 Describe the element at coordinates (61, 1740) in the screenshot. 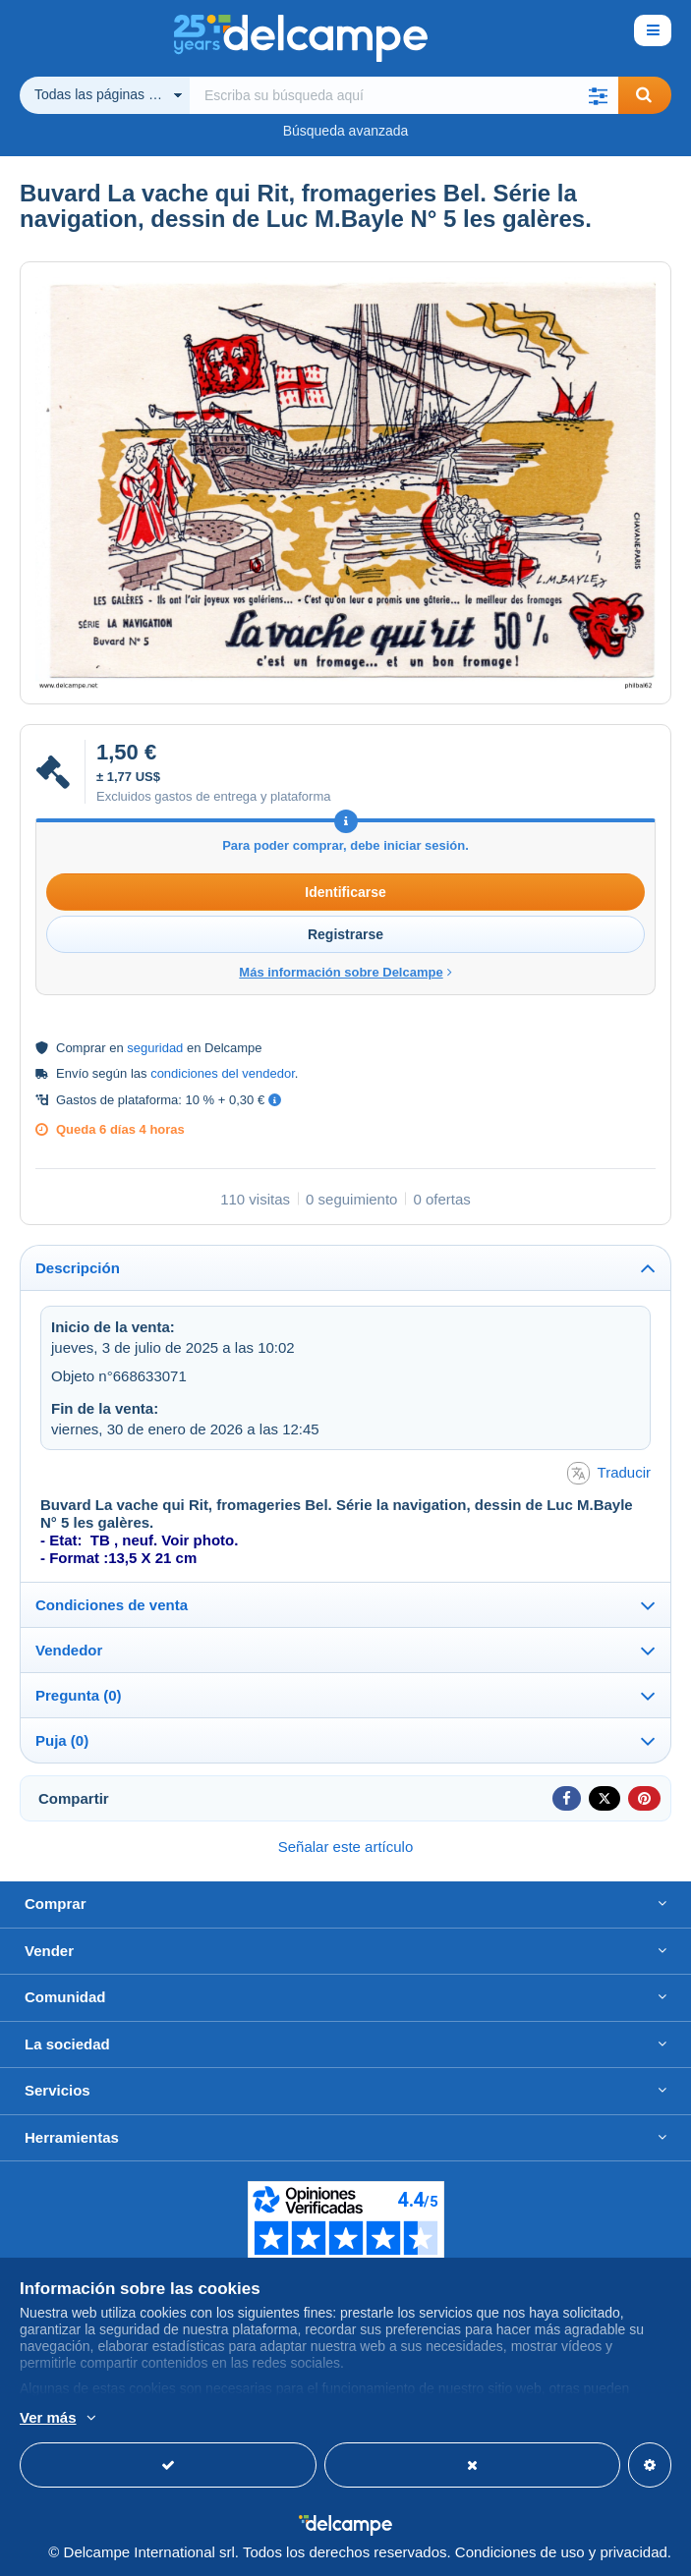

I see `Puja (0)` at that location.